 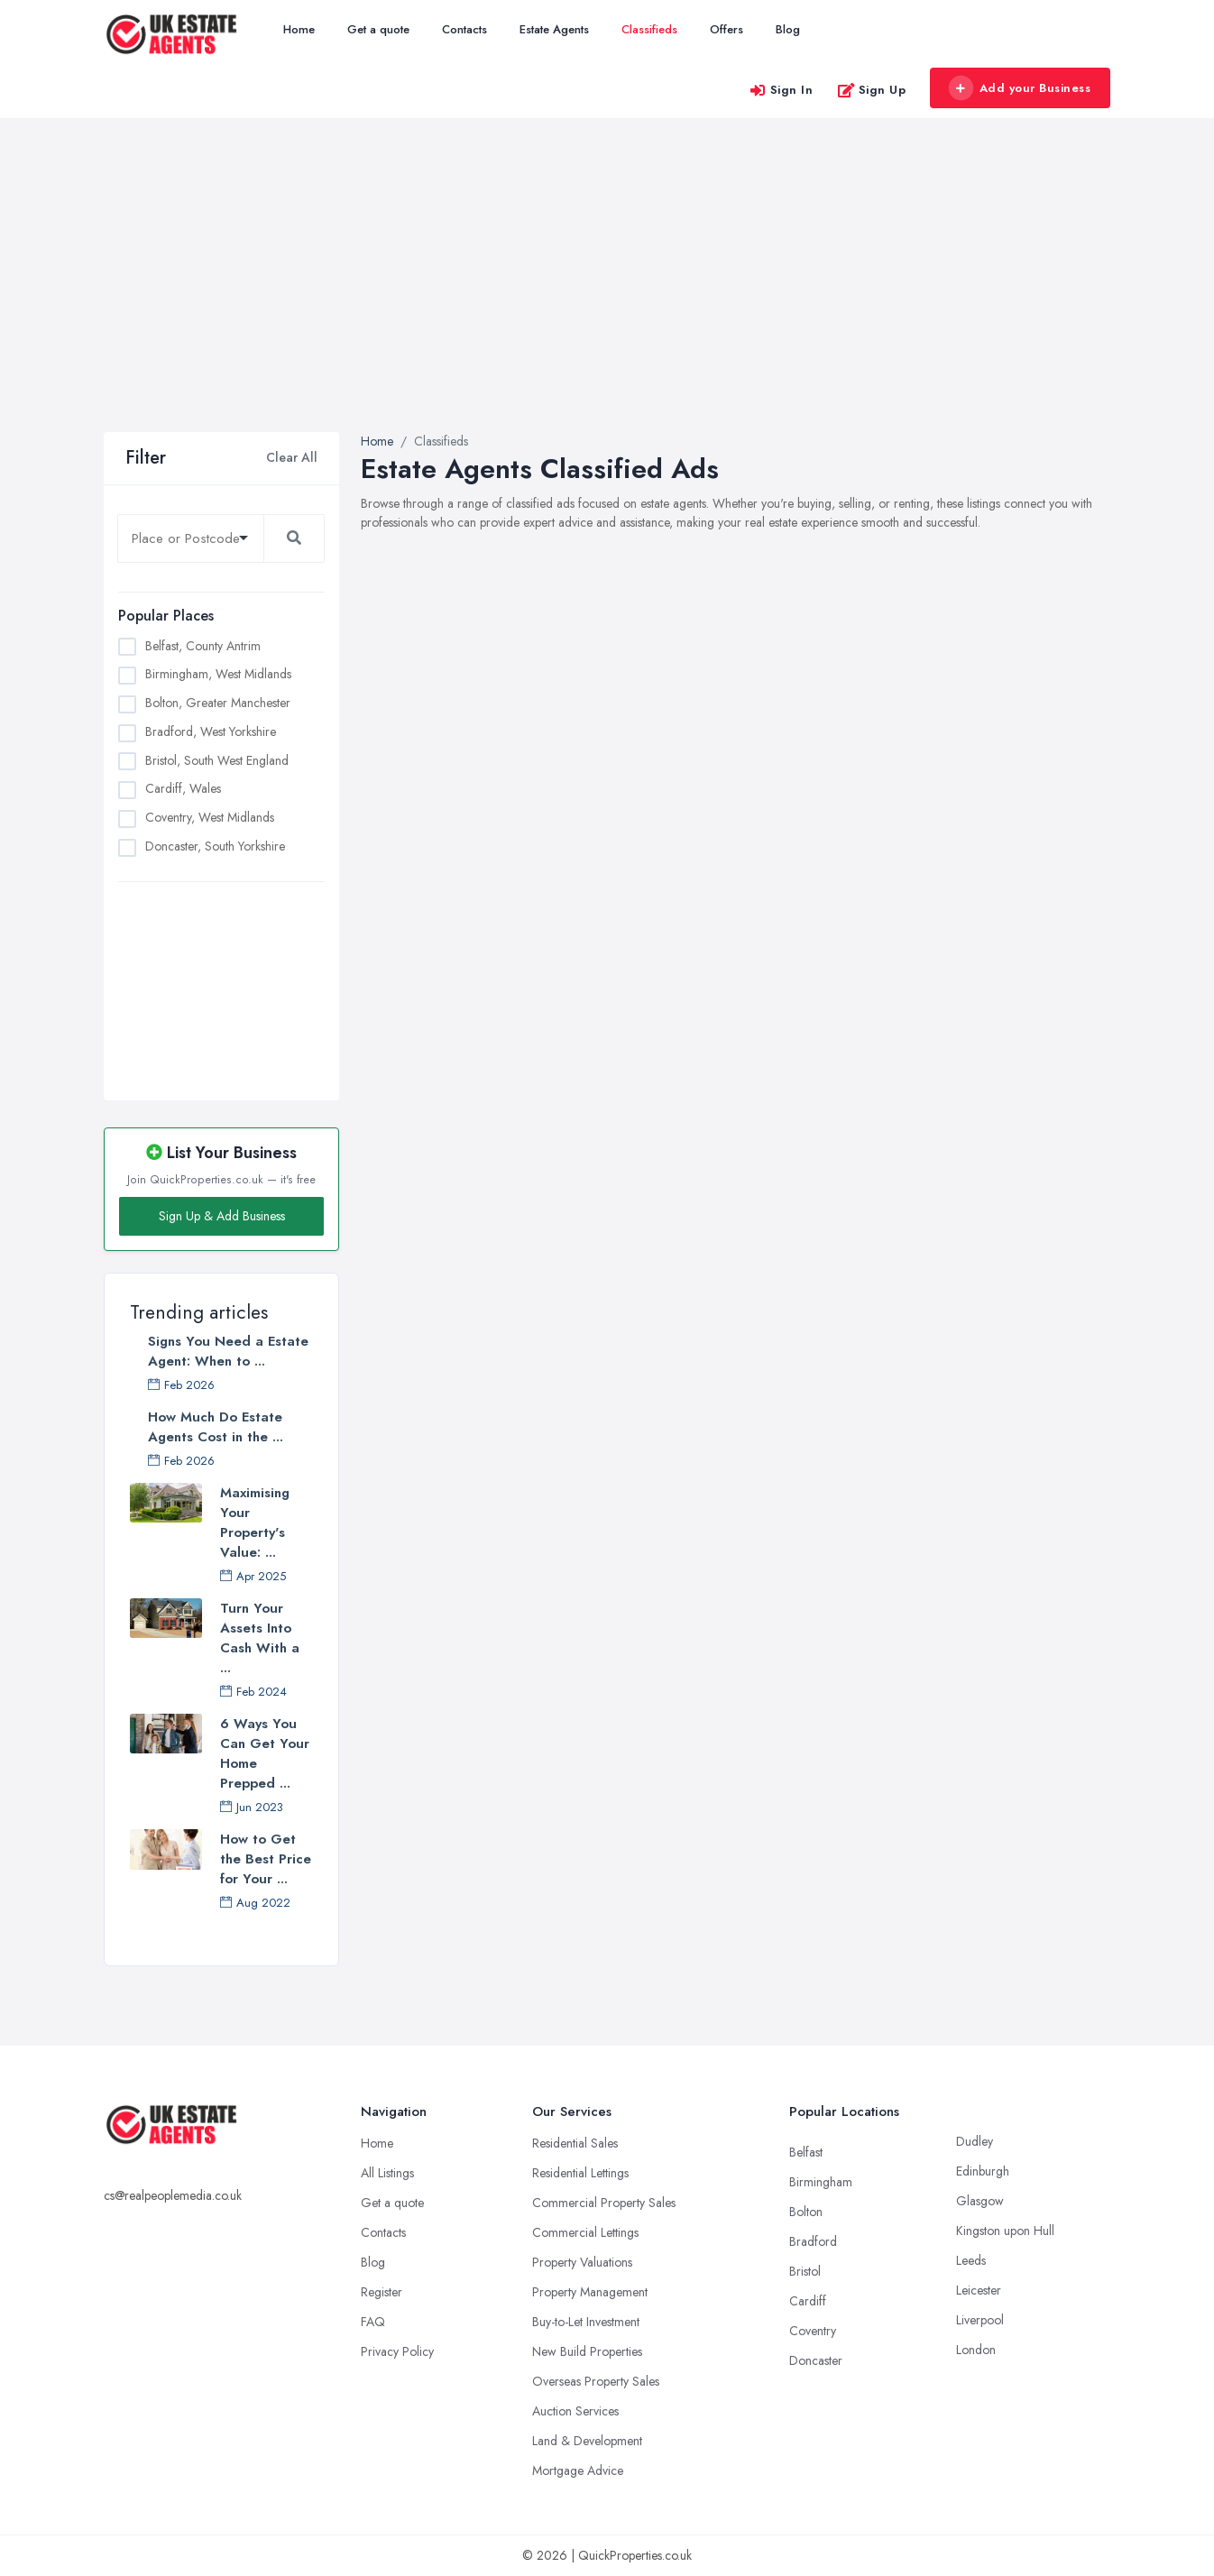 What do you see at coordinates (788, 29) in the screenshot?
I see `Blog` at bounding box center [788, 29].